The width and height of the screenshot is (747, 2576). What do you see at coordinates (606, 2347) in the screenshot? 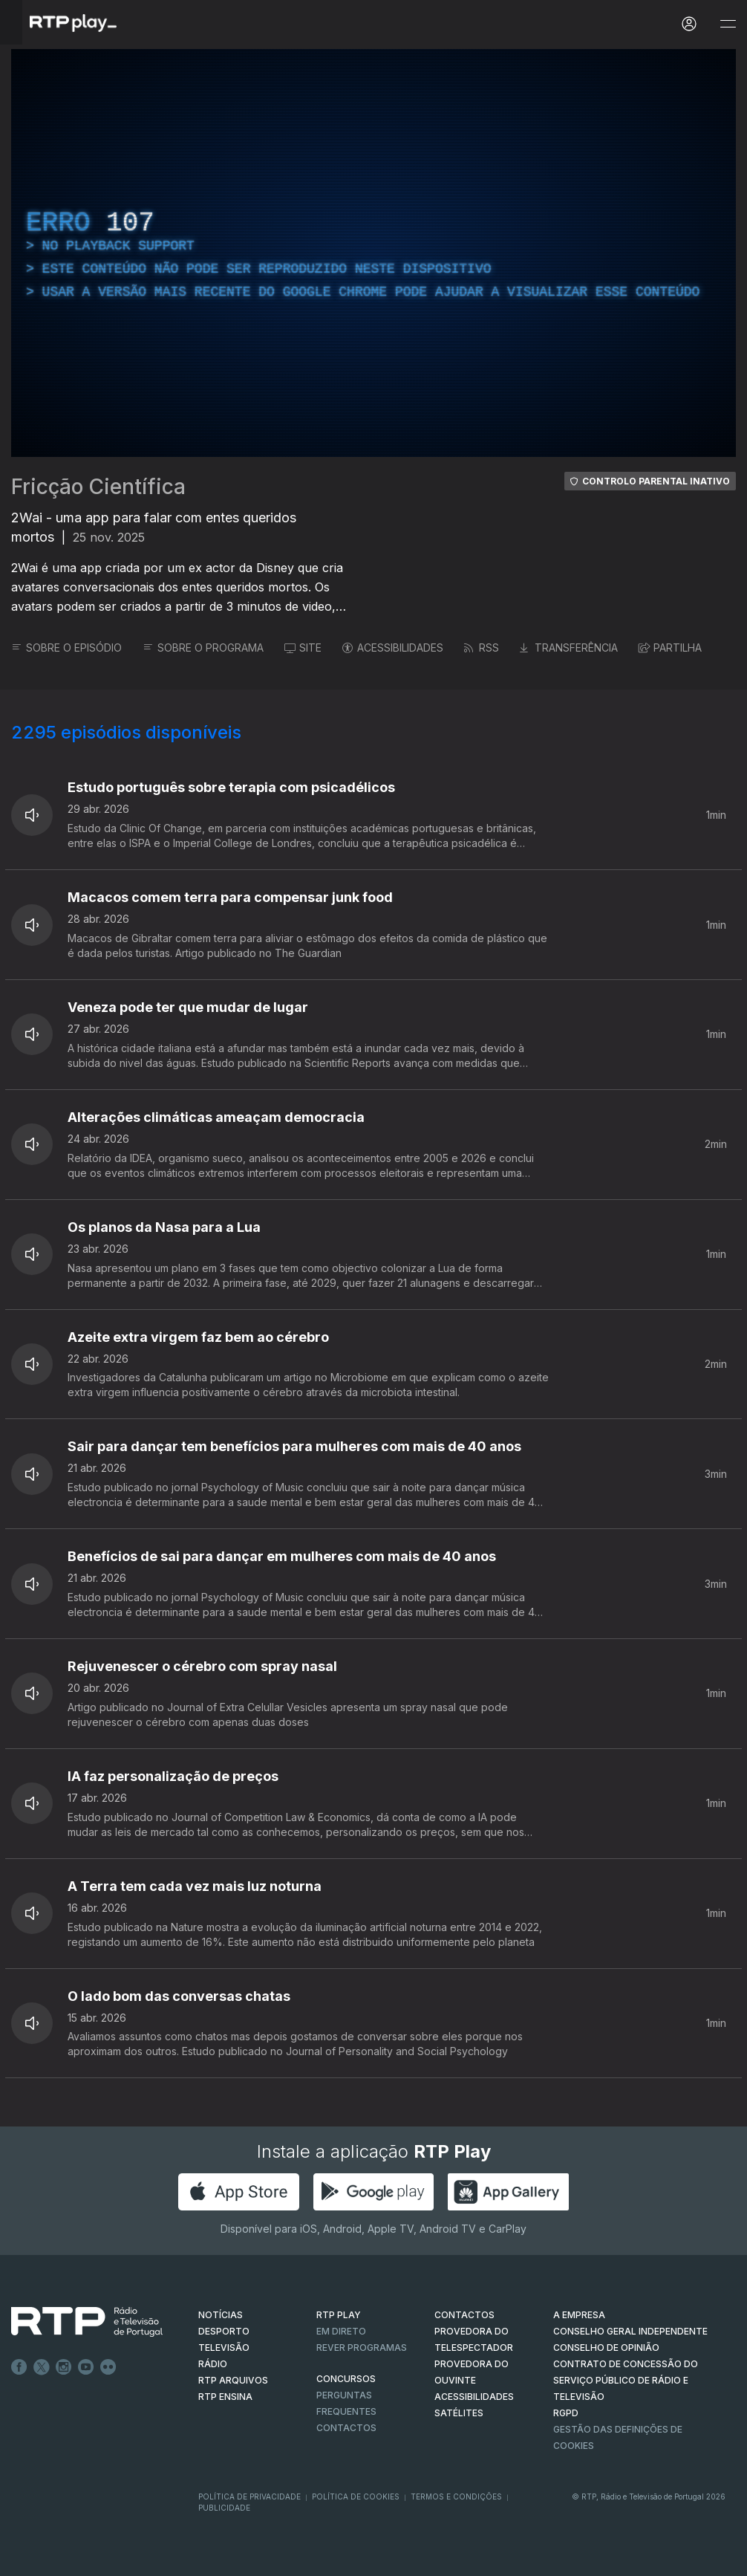
I see `CONSELHO DE OPINIÃO` at bounding box center [606, 2347].